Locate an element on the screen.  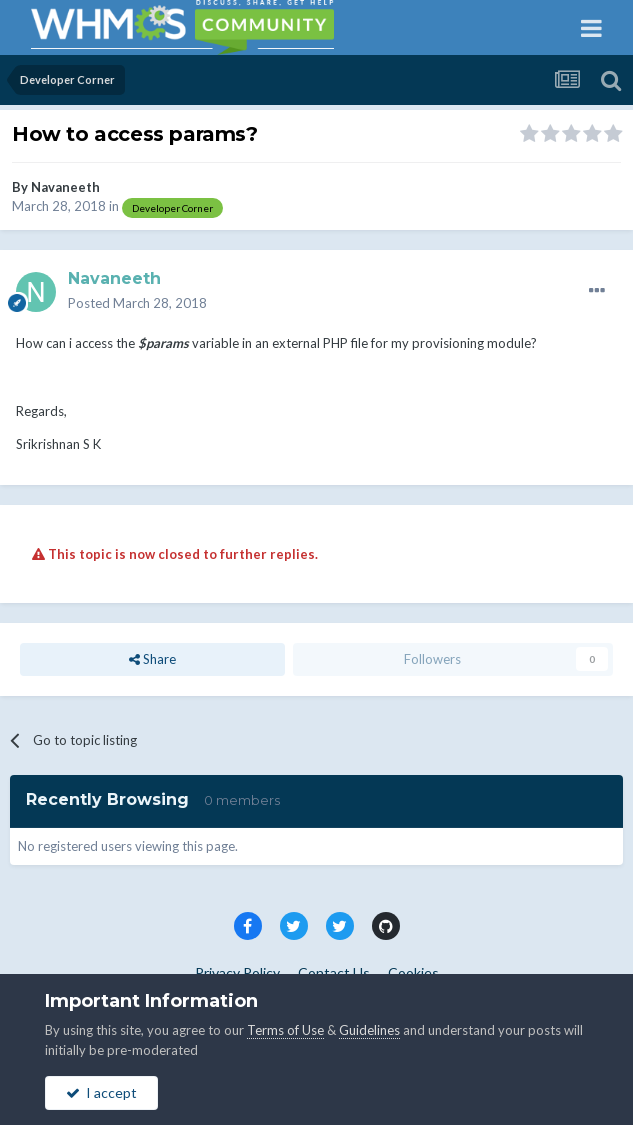
Contact Us is located at coordinates (334, 972).